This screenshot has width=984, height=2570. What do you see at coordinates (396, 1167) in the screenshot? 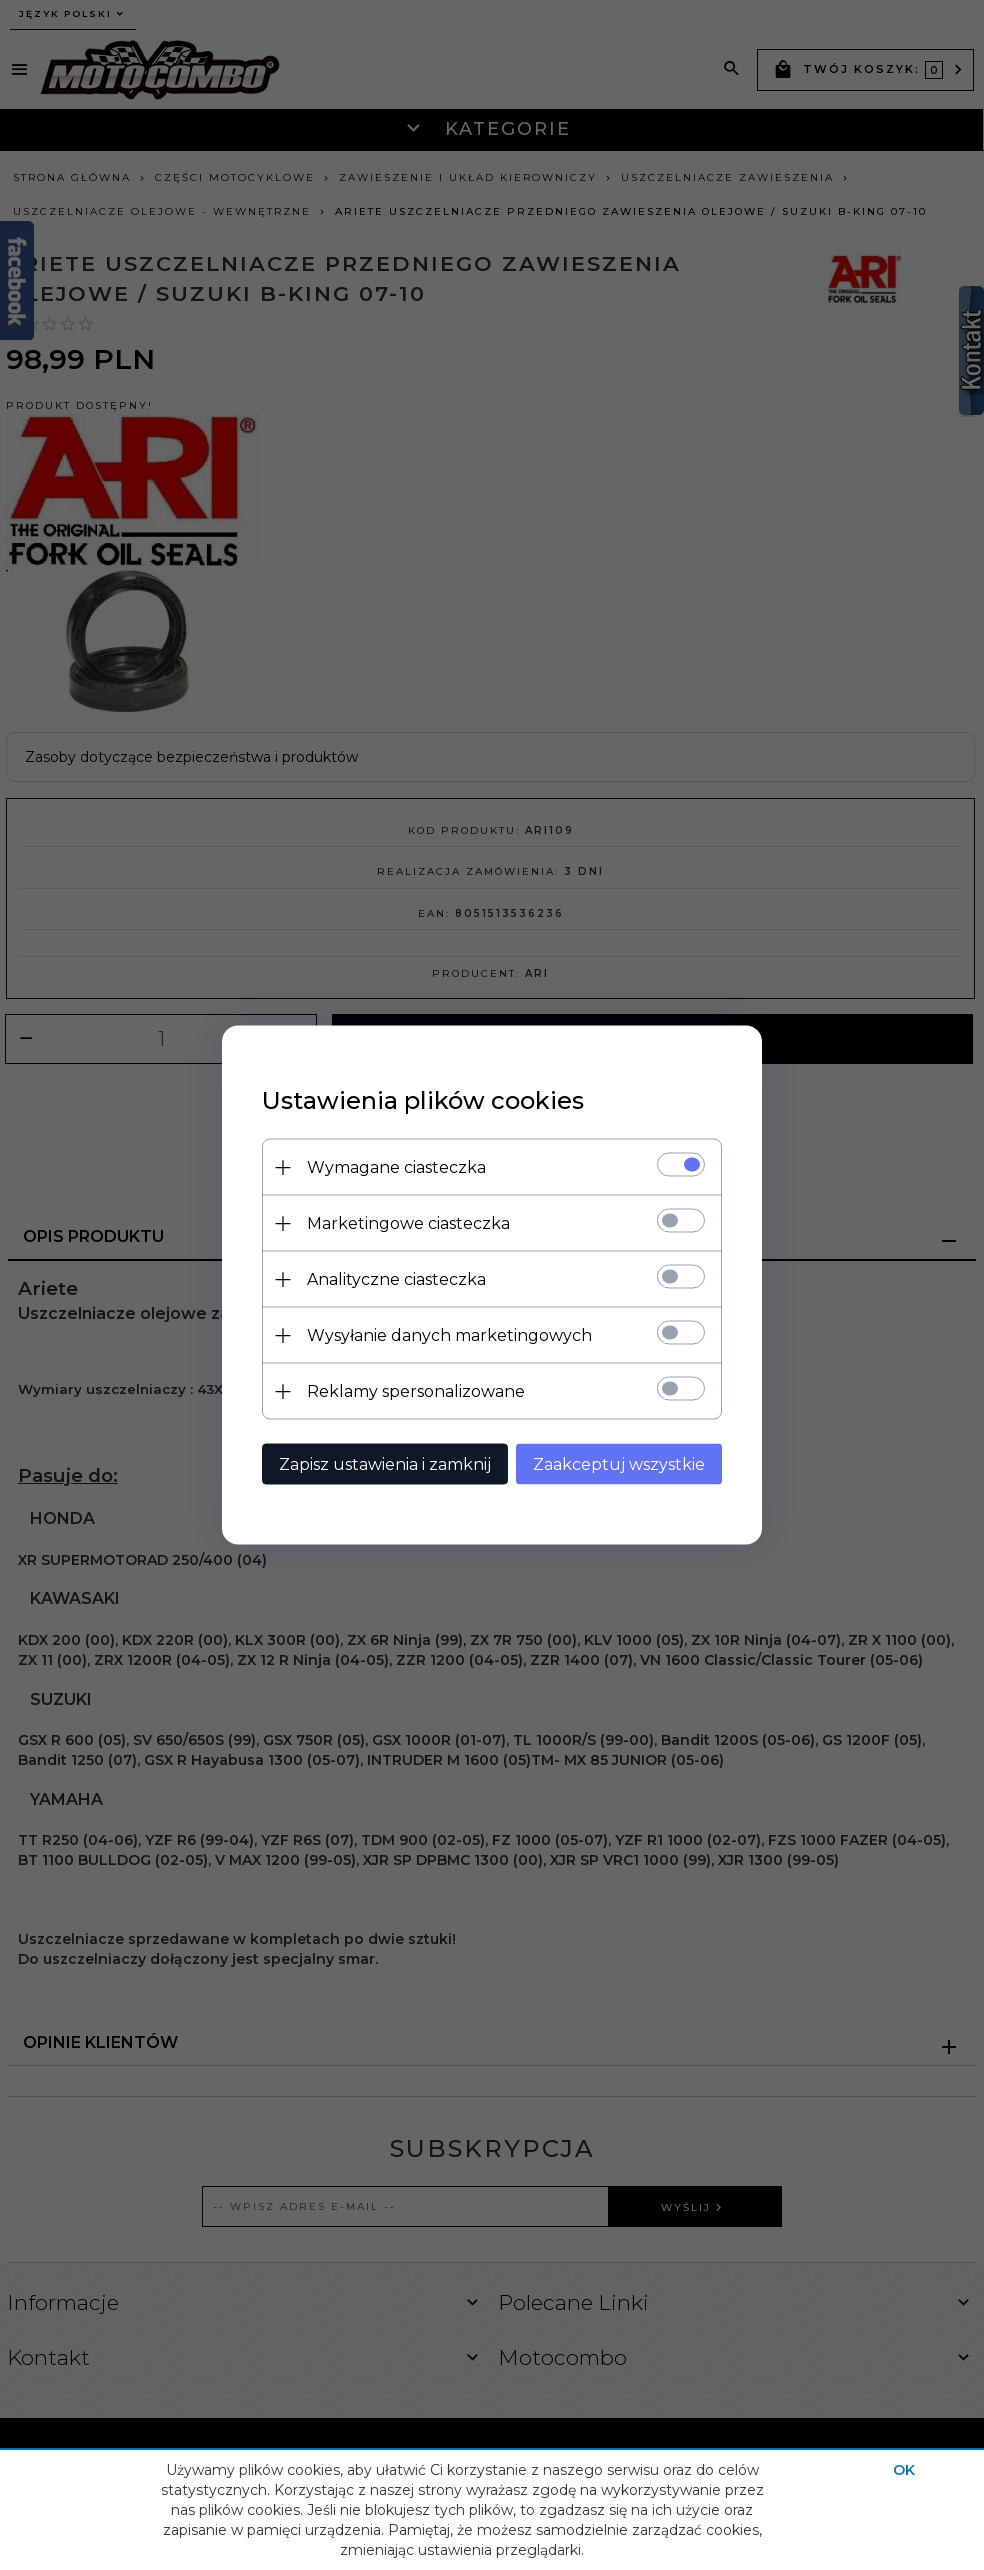
I see `Wymagane ciasteczka` at bounding box center [396, 1167].